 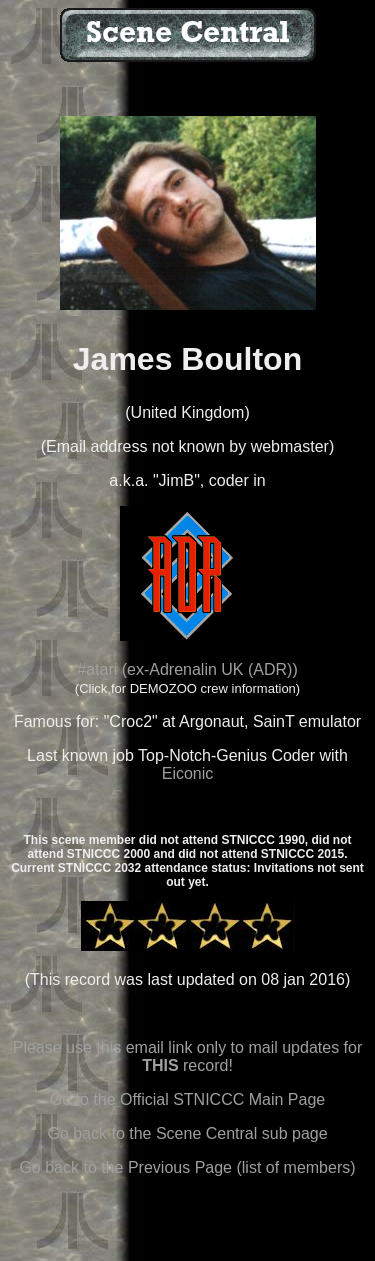 I want to click on Go to the Official STNICCC Main Page, so click(x=187, y=1099).